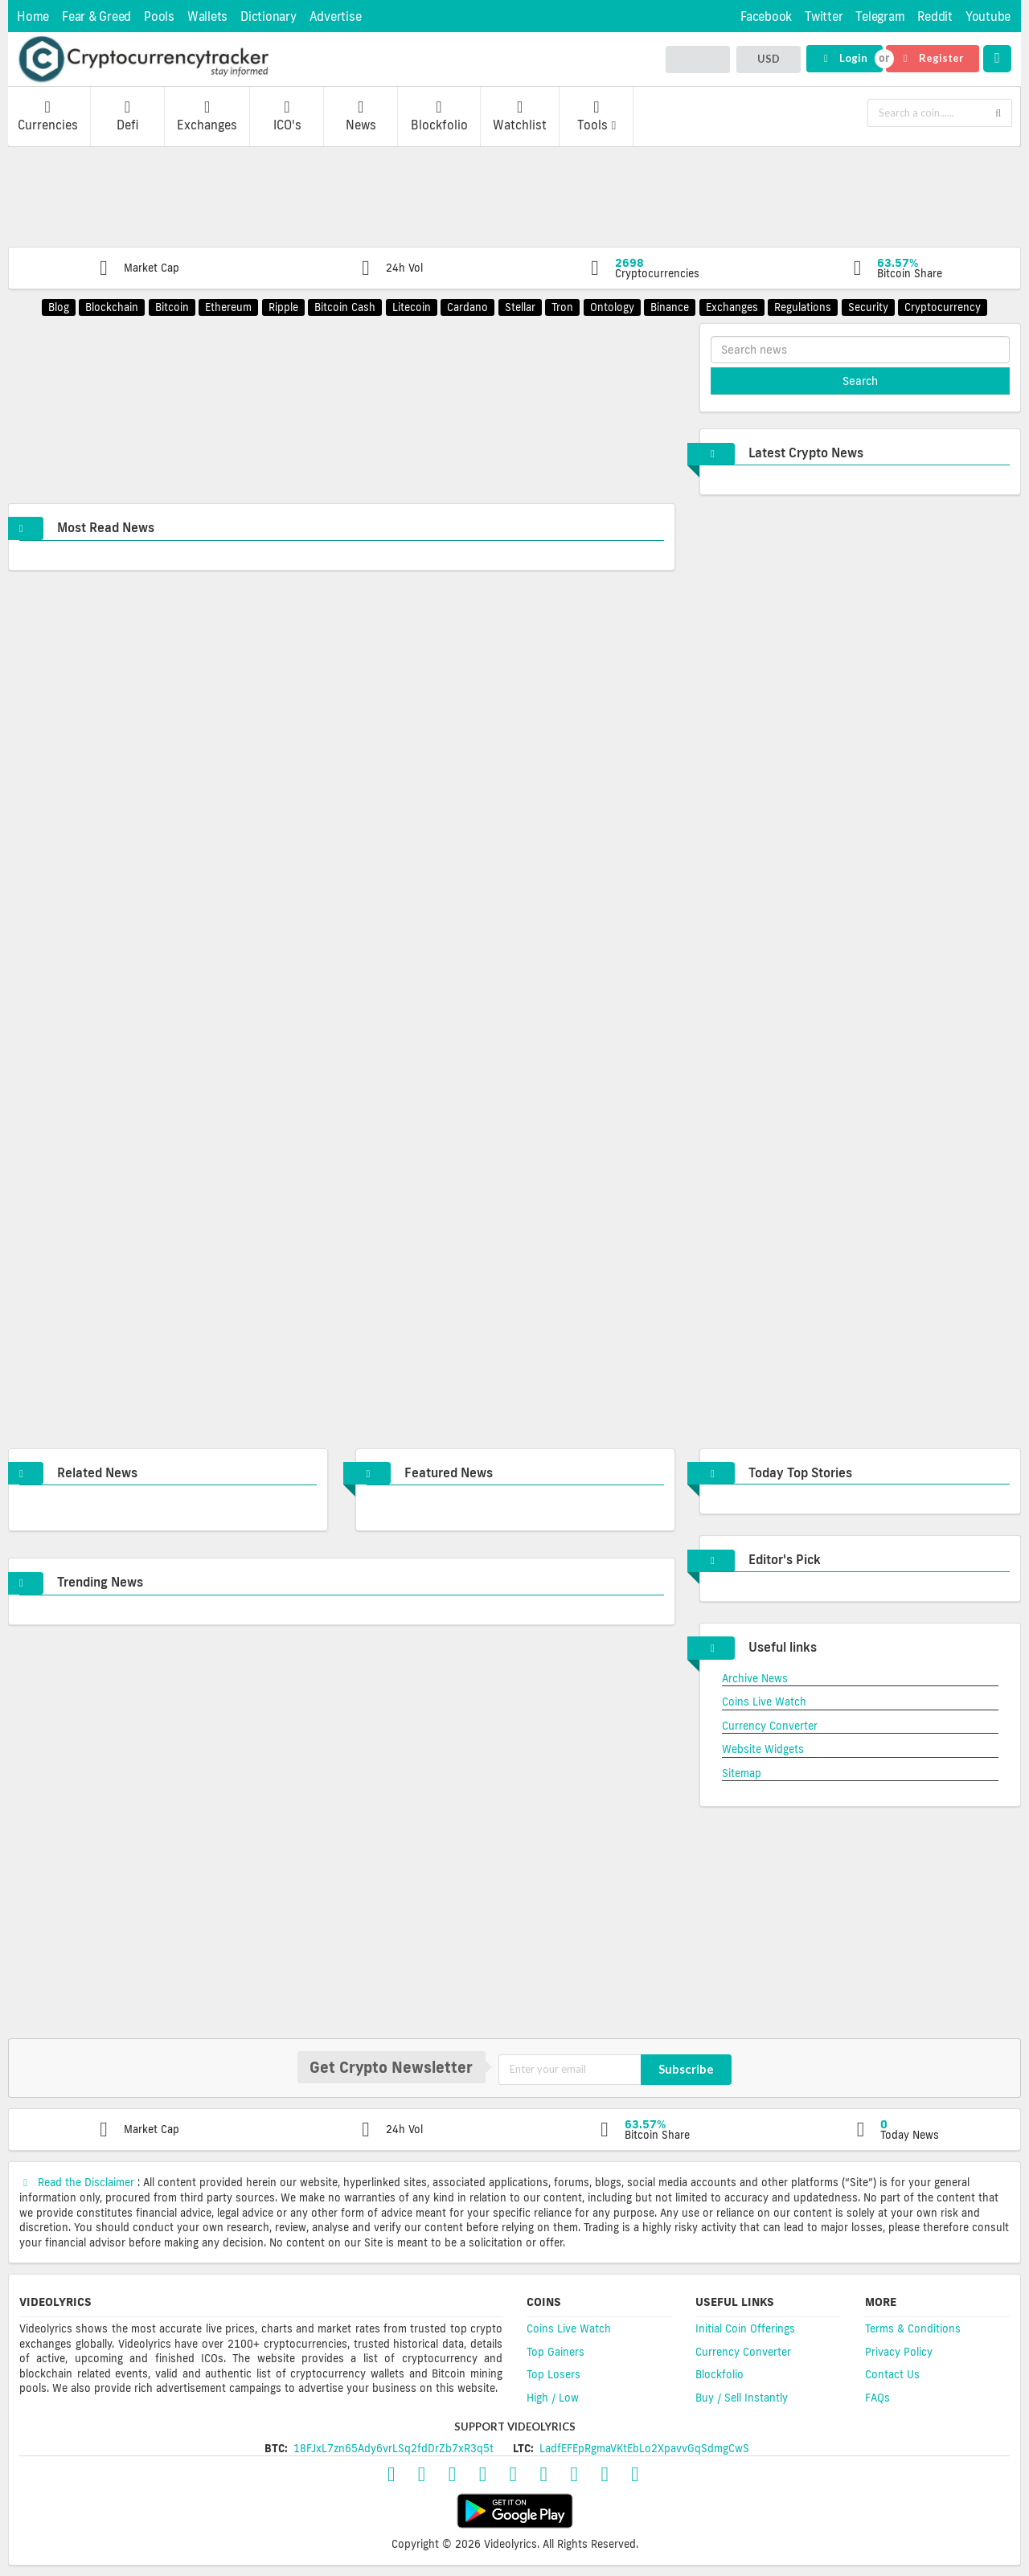 The image size is (1029, 2576). Describe the element at coordinates (283, 307) in the screenshot. I see `Ripple` at that location.